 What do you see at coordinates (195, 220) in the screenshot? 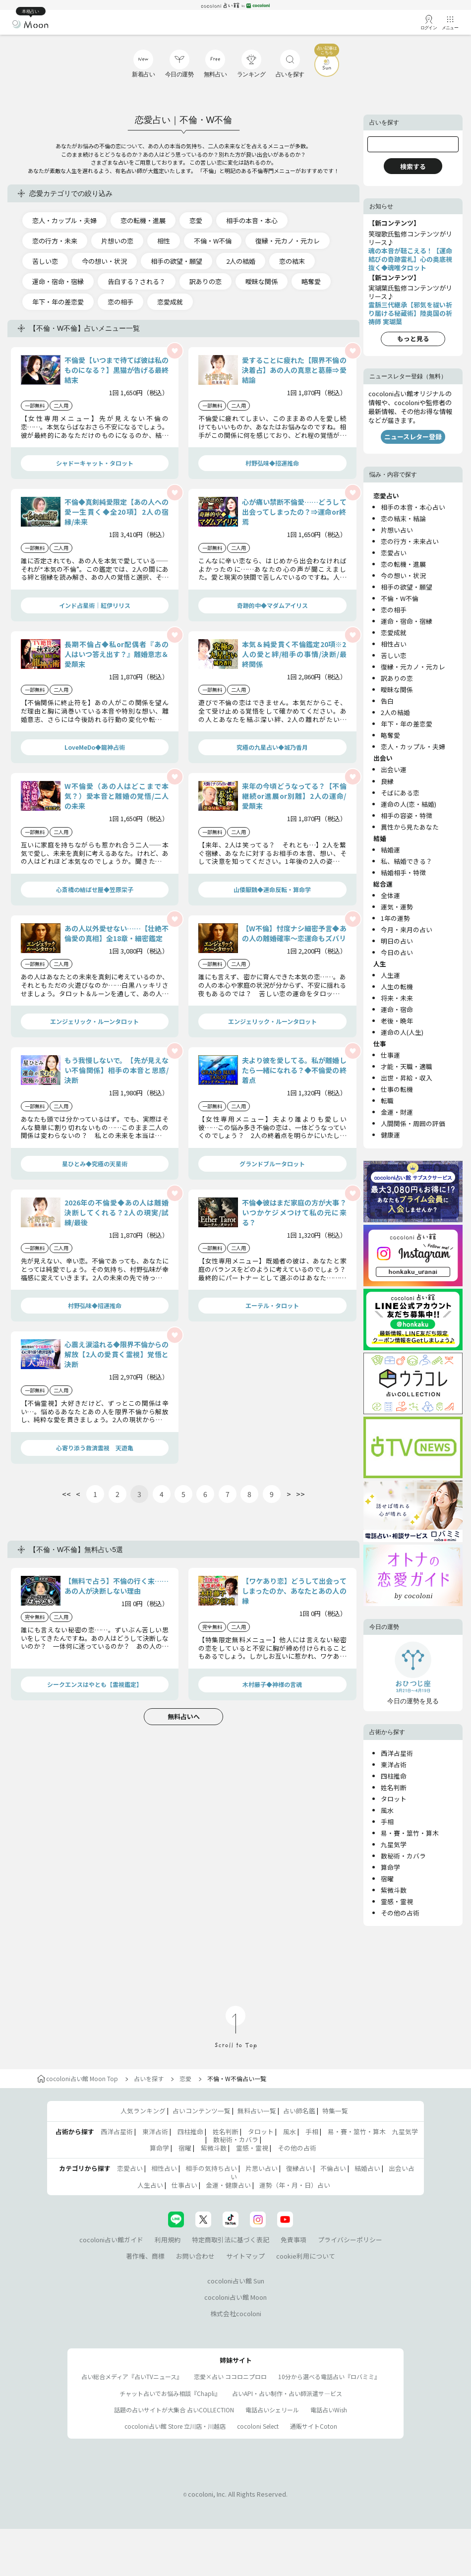
I see `恋愛` at bounding box center [195, 220].